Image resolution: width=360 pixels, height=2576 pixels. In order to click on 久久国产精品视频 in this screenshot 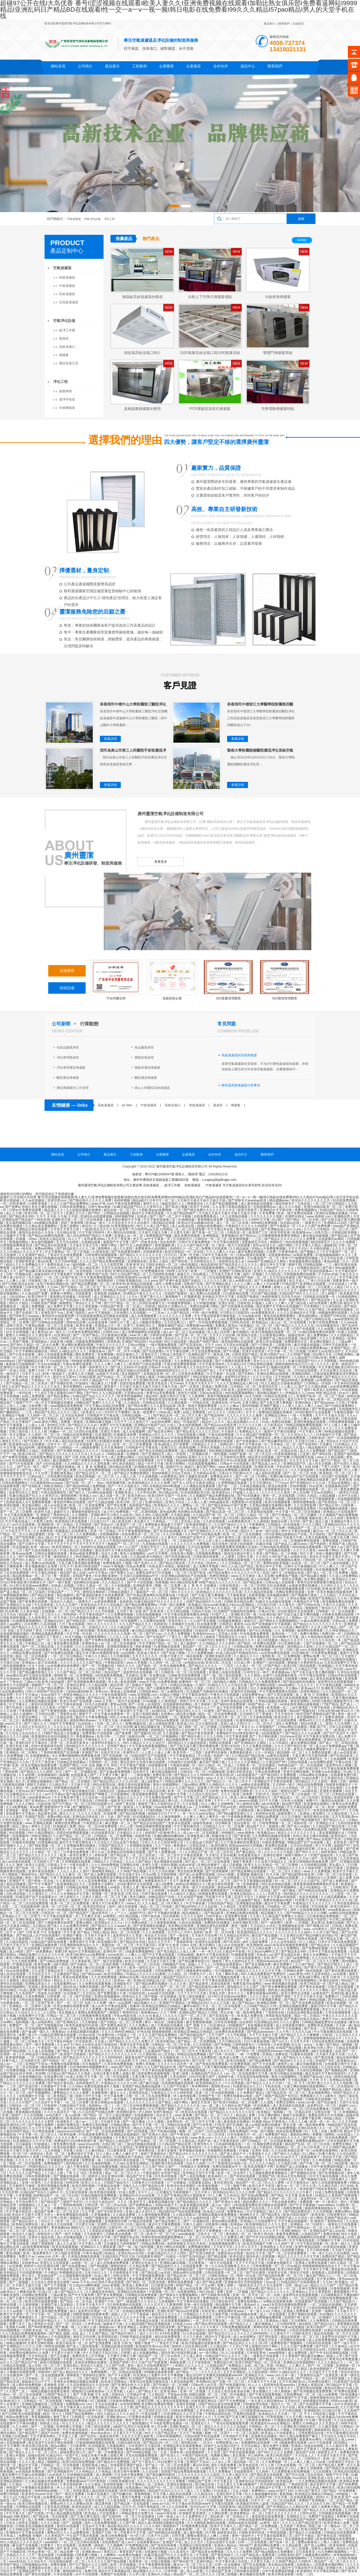, I will do `click(247, 1508)`.